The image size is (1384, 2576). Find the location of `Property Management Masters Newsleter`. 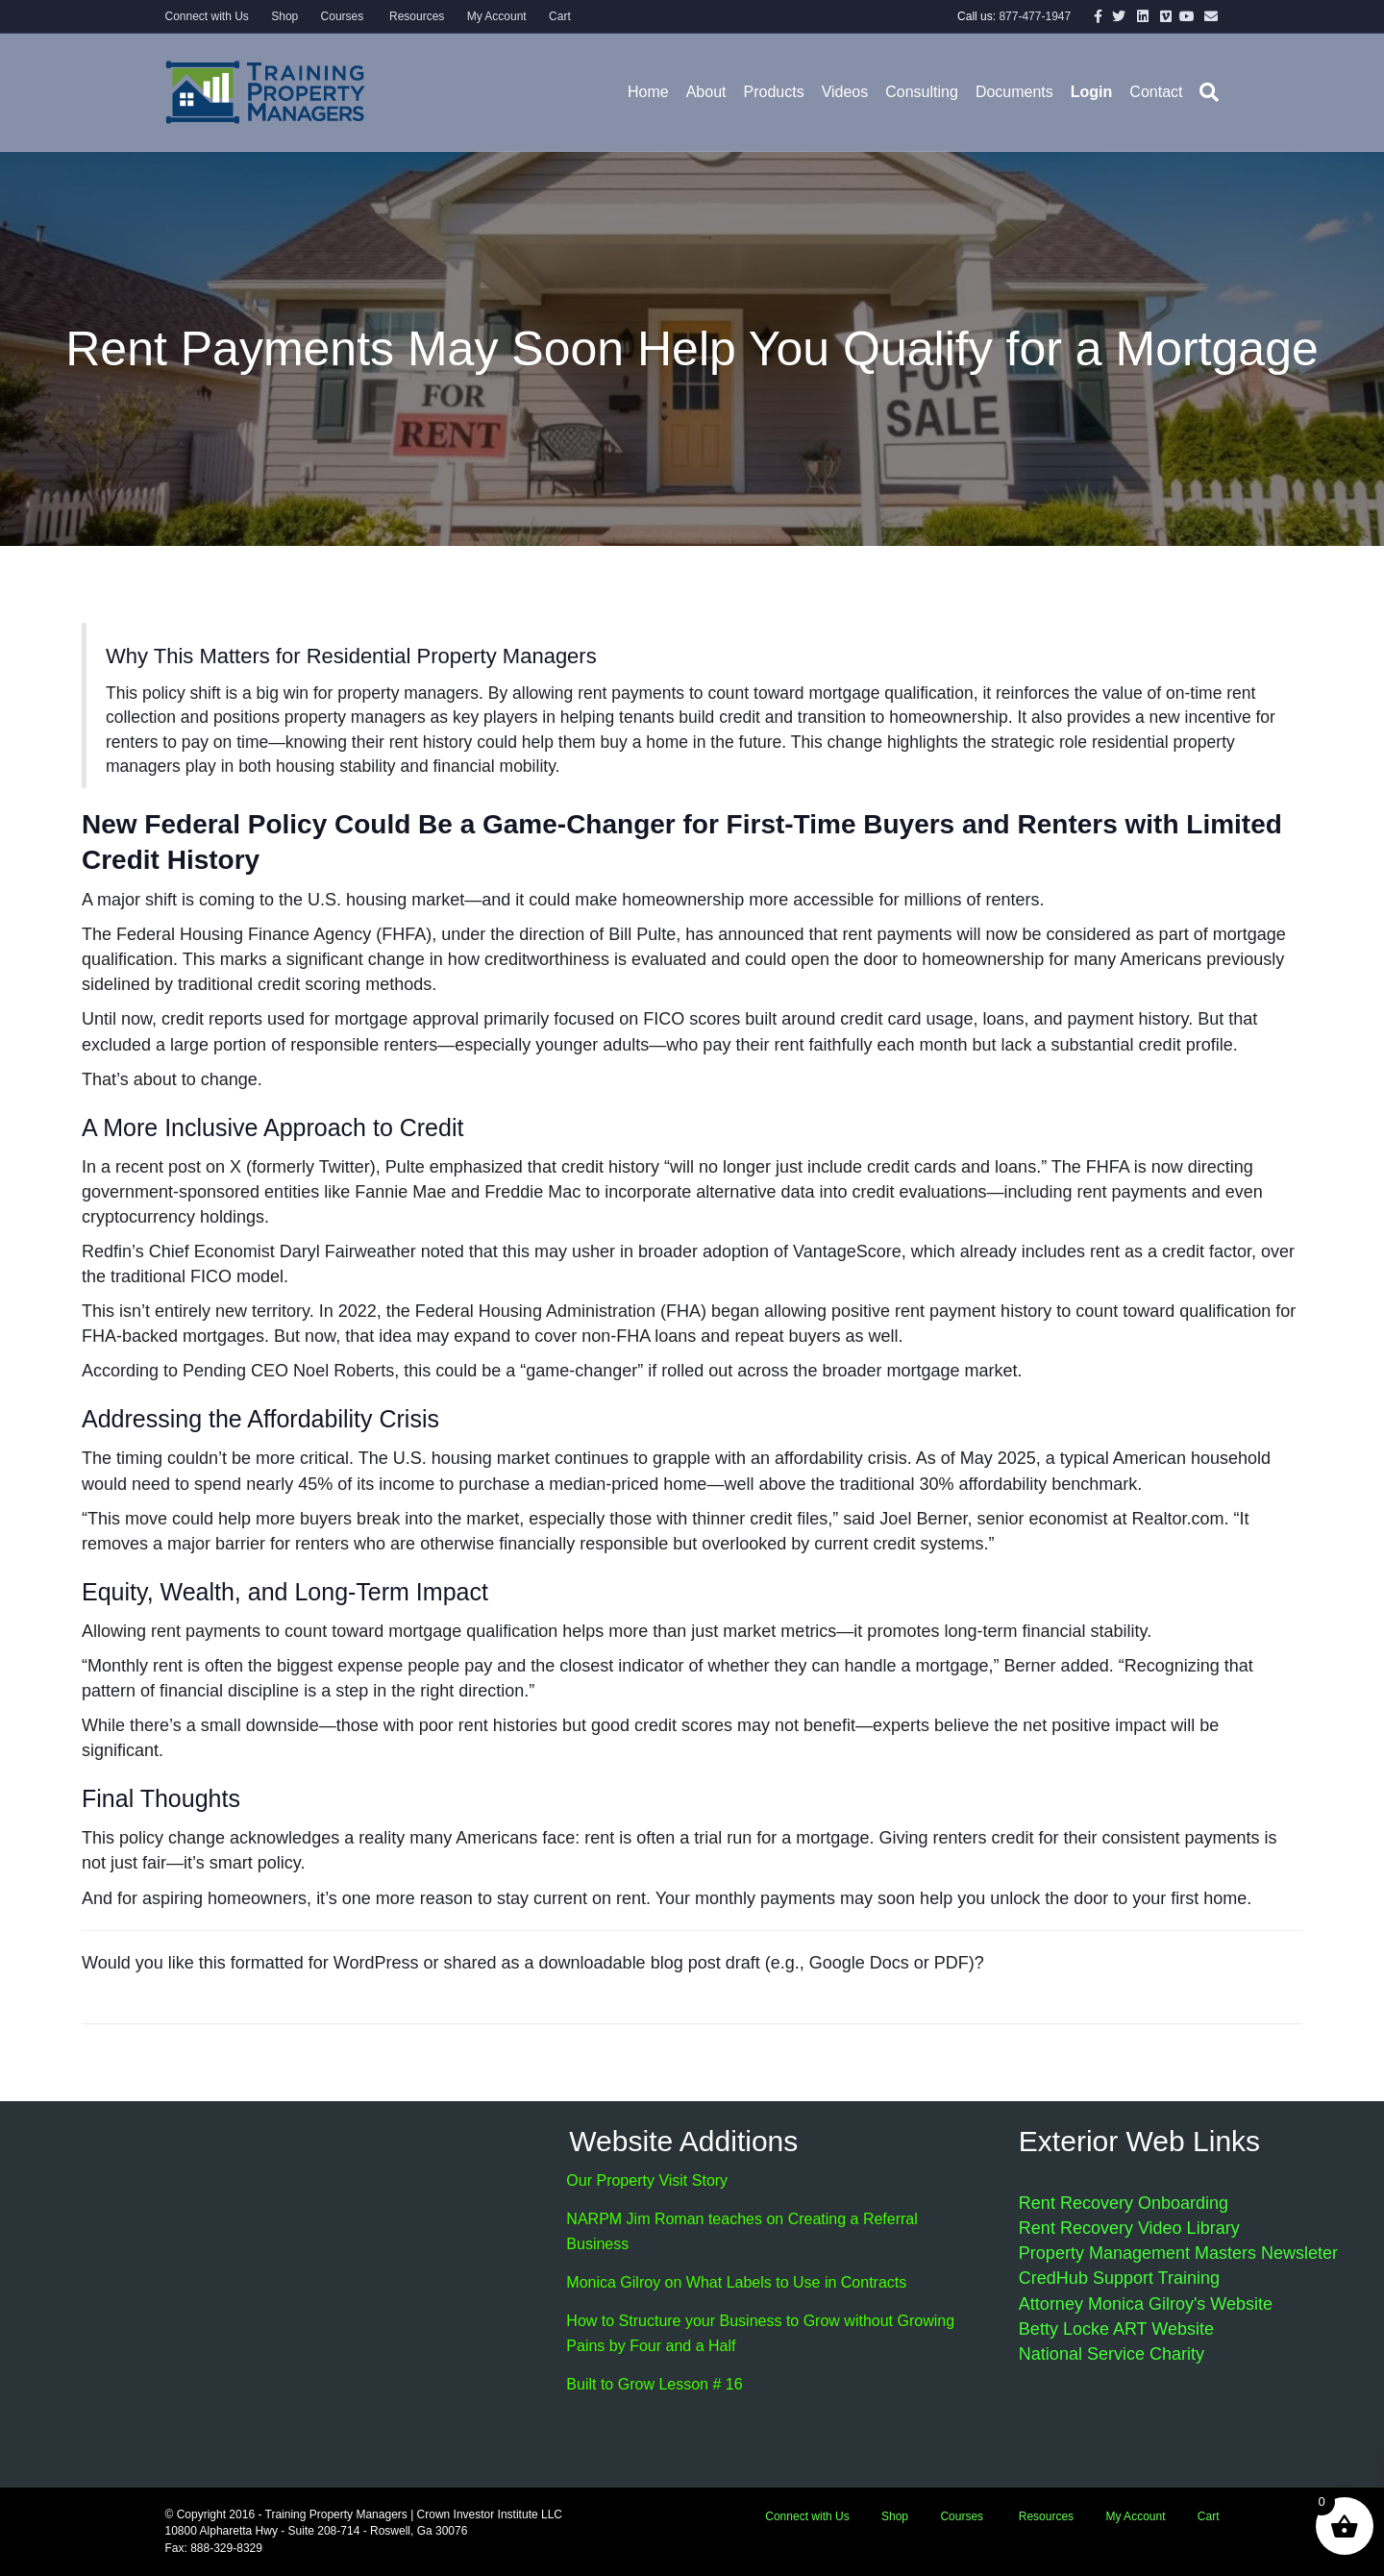

Property Management Masters Newsleter is located at coordinates (1178, 2253).